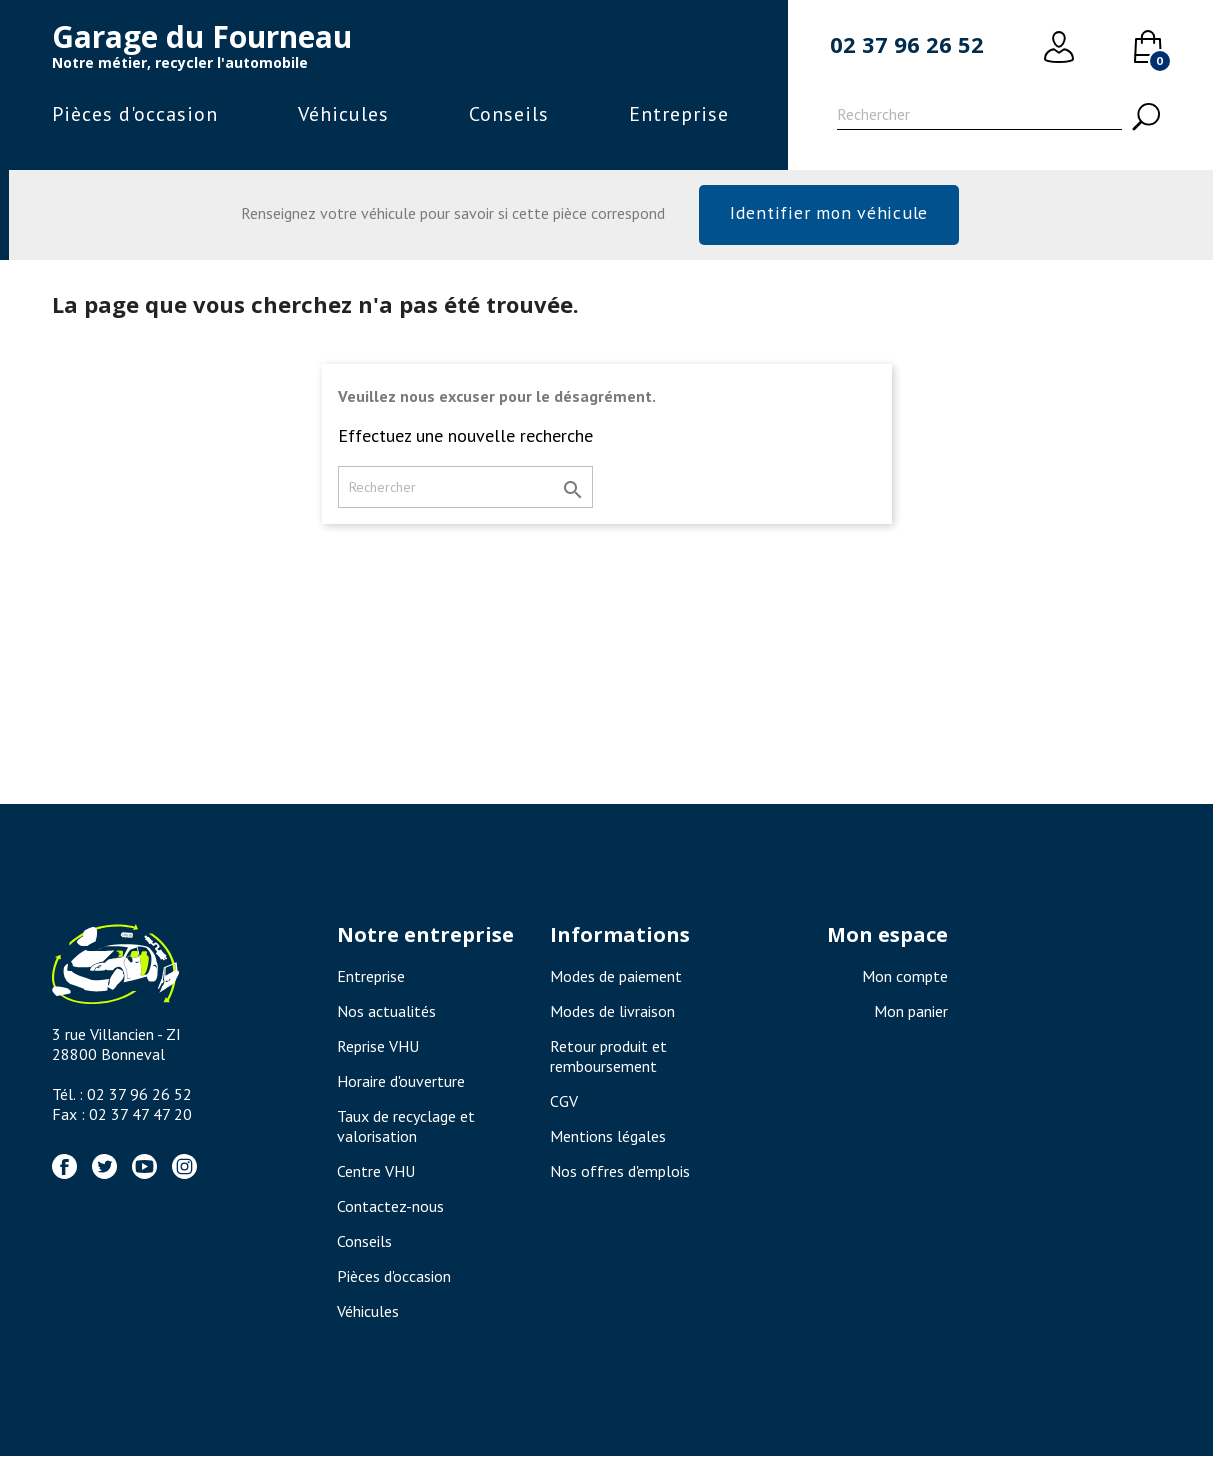 The image size is (1213, 1478). What do you see at coordinates (564, 1101) in the screenshot?
I see `CGV` at bounding box center [564, 1101].